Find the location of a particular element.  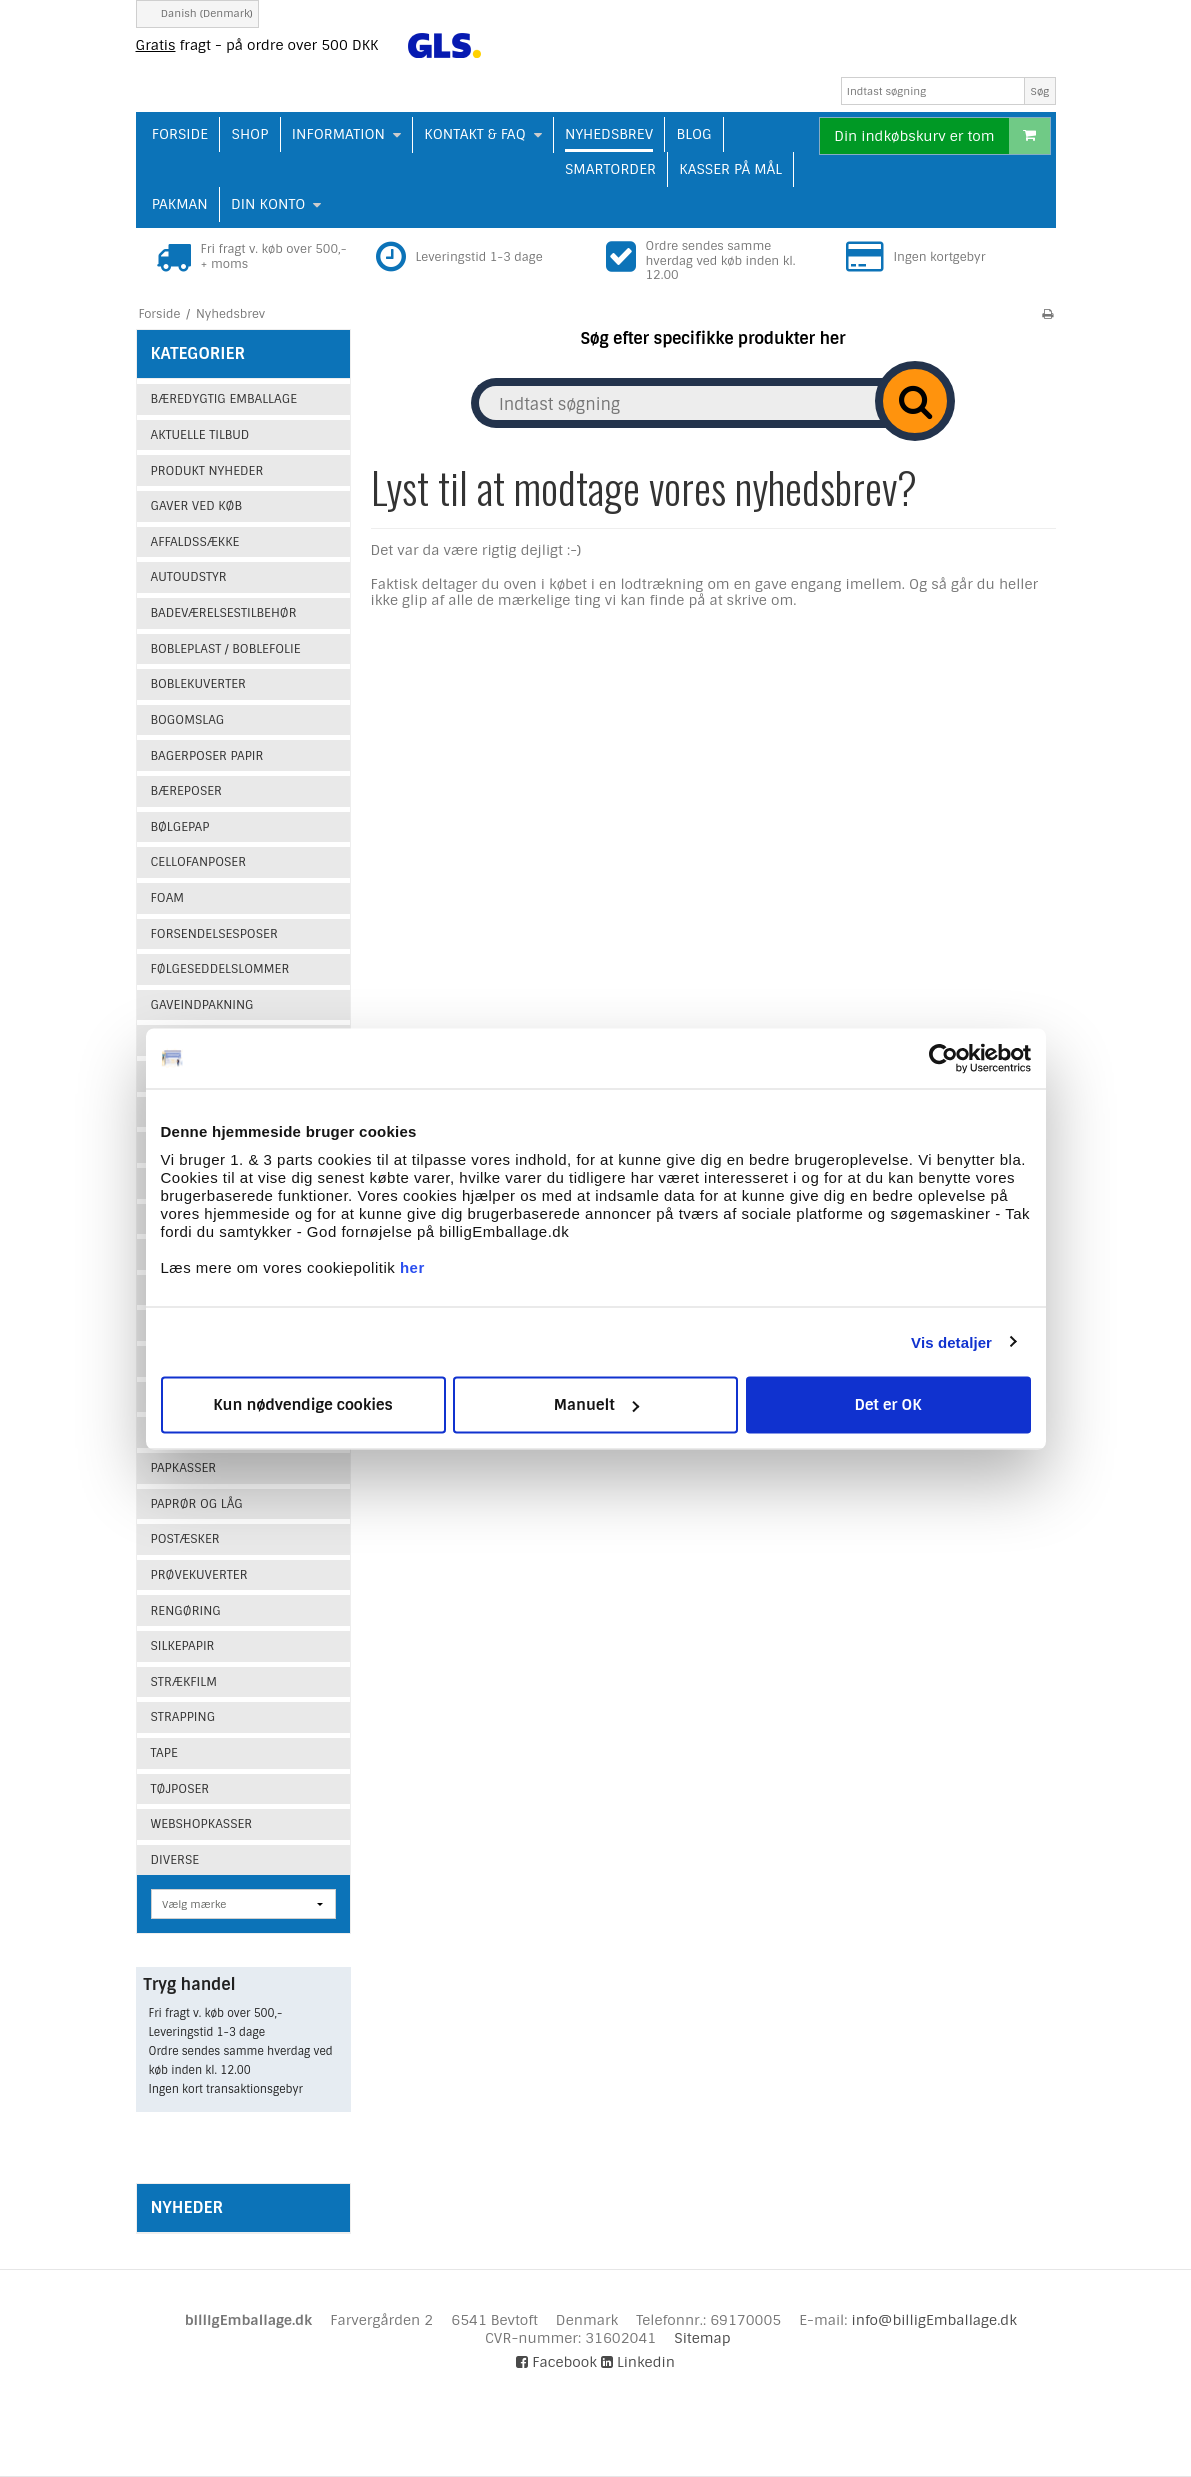

Prøvekuverter is located at coordinates (199, 1575).